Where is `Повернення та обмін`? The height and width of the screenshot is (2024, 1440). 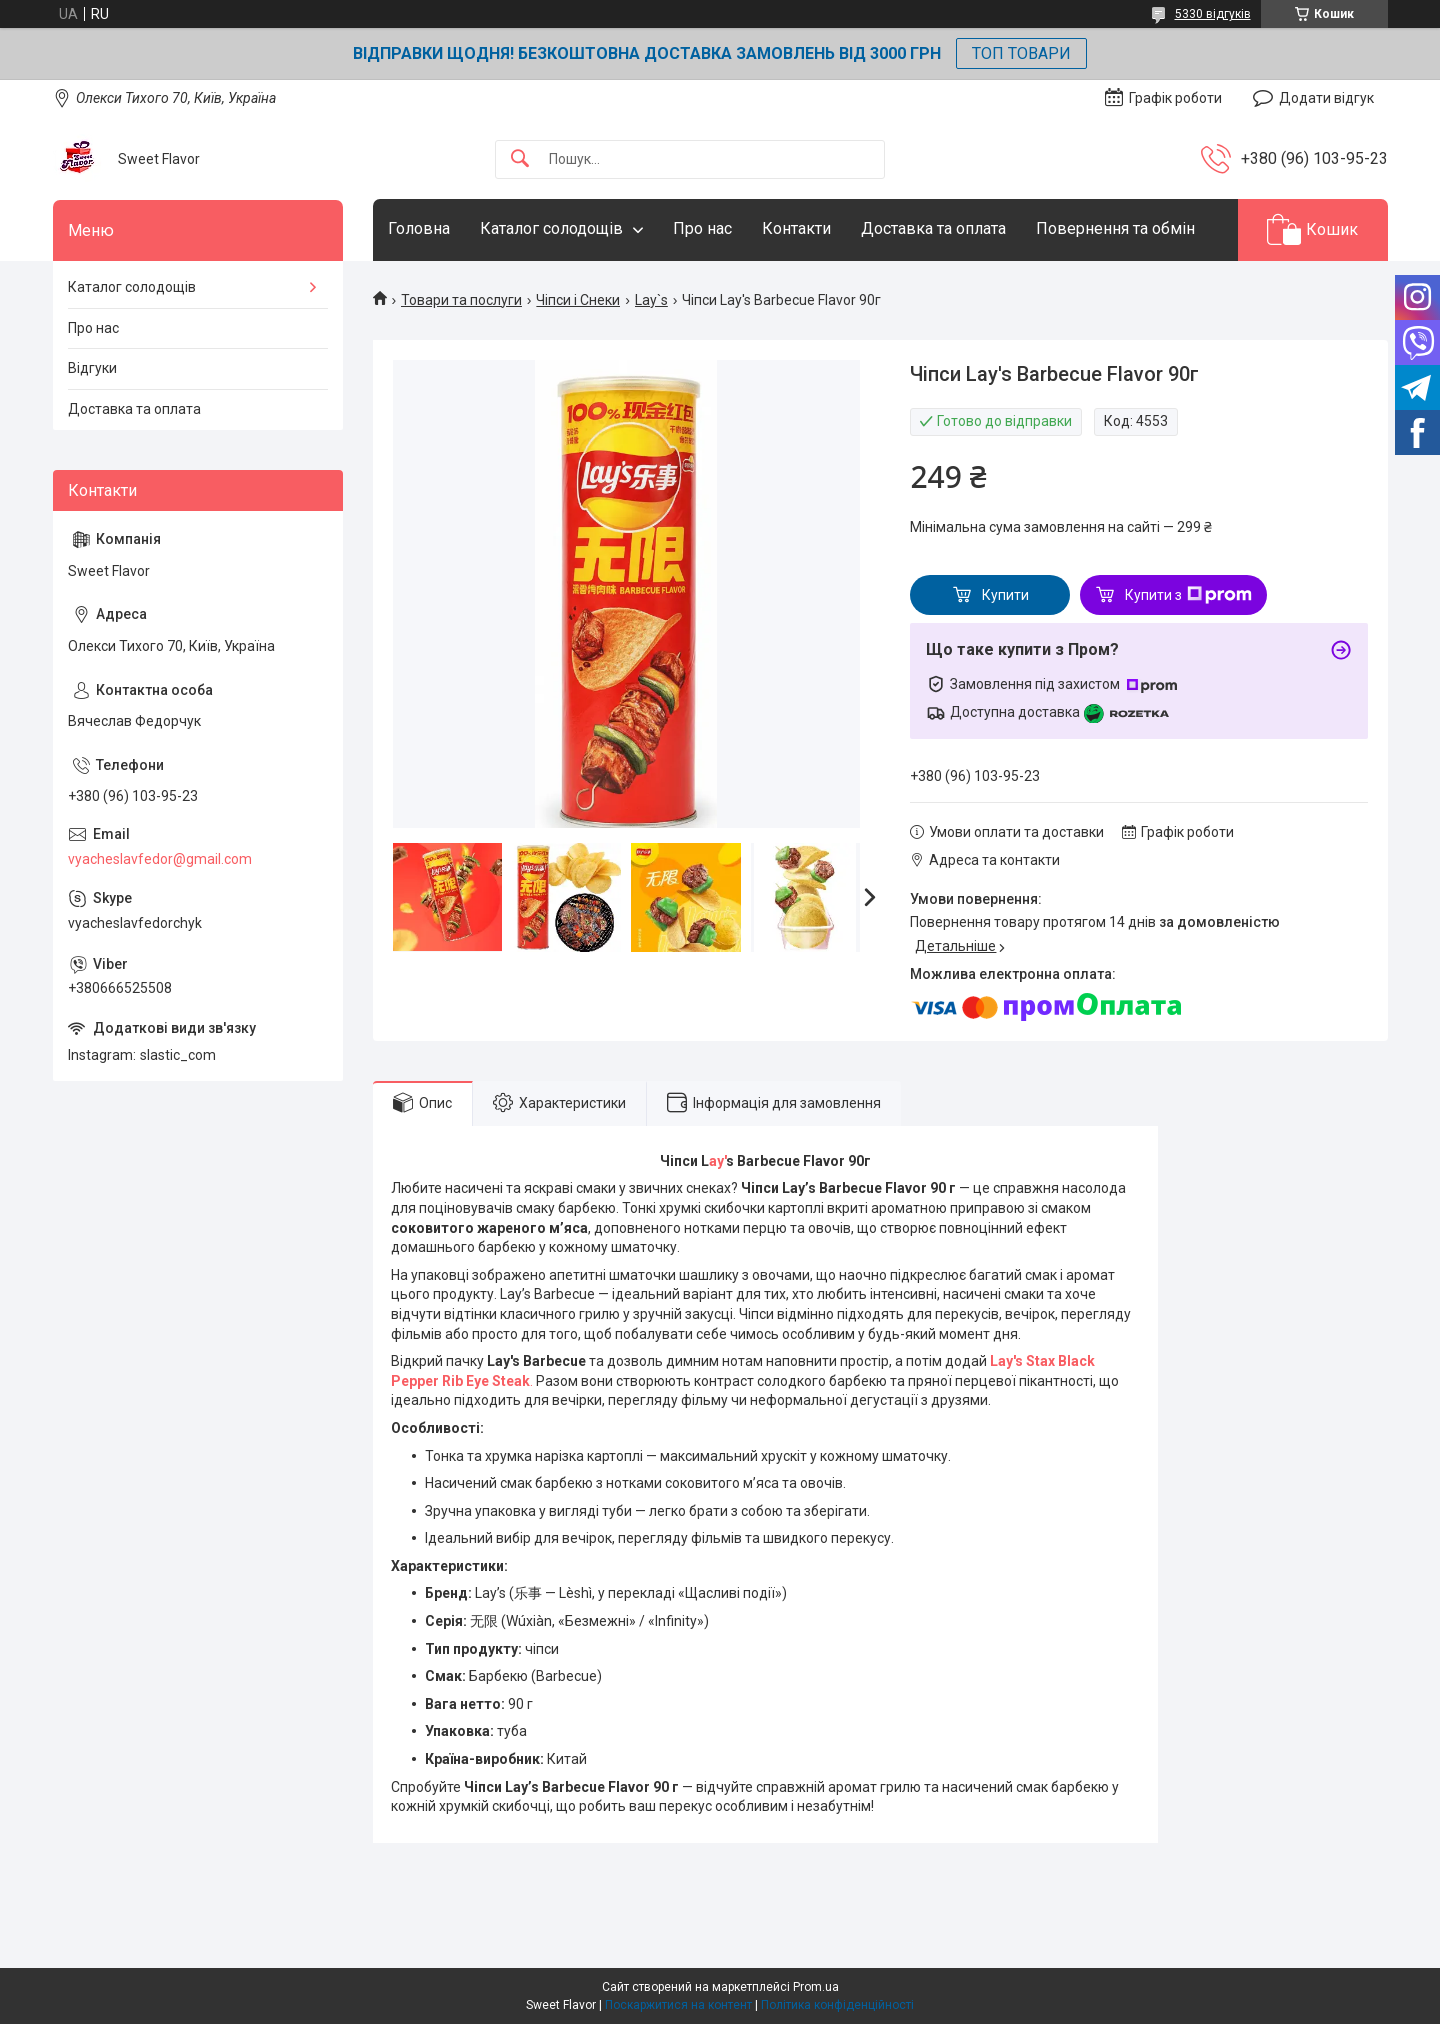
Повернення та обмін is located at coordinates (1115, 228).